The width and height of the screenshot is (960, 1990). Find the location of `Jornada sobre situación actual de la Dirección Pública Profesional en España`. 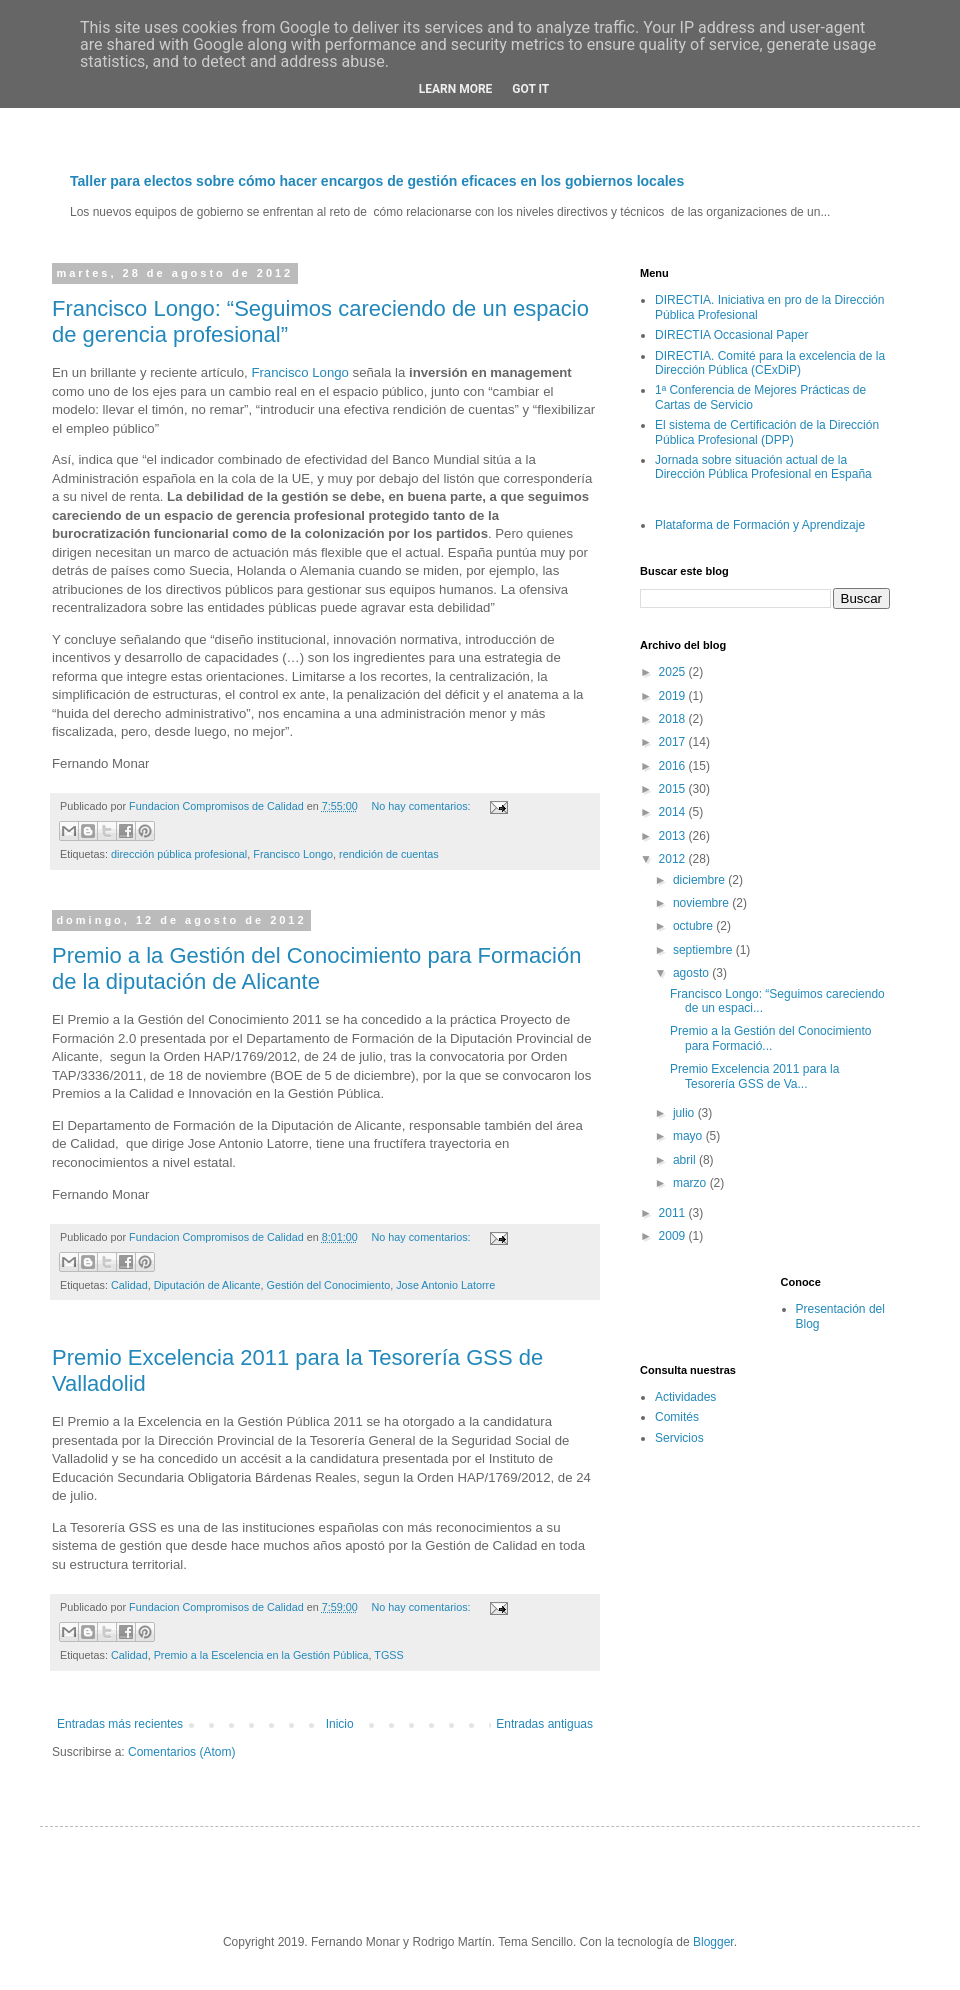

Jornada sobre situación actual de la Dirección Pública Profesional en España is located at coordinates (763, 467).